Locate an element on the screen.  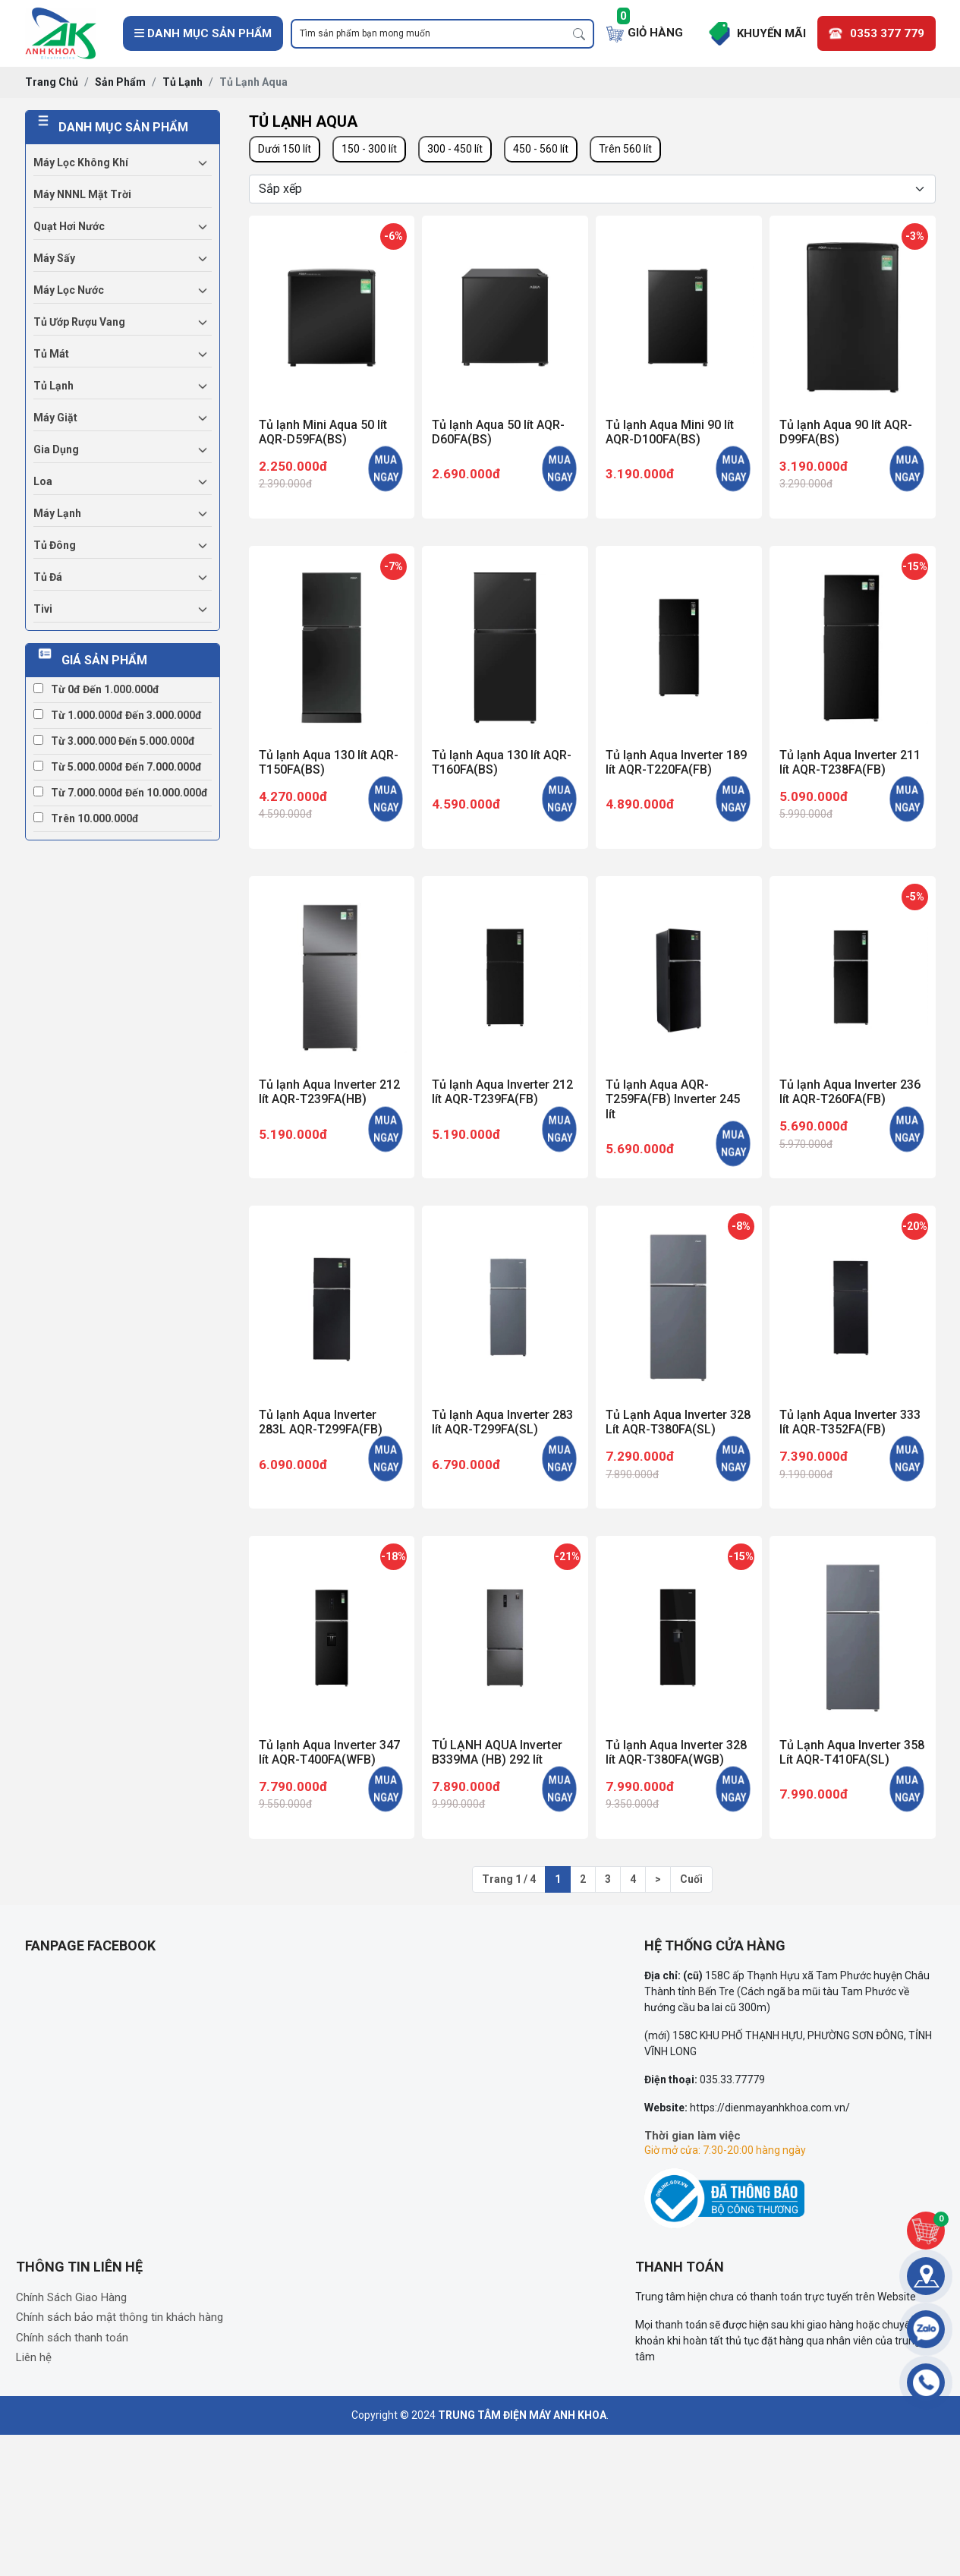
Tủ Lạnh Aqua Inverter 358 Lít AQR-T410FA(SL) is located at coordinates (851, 1752).